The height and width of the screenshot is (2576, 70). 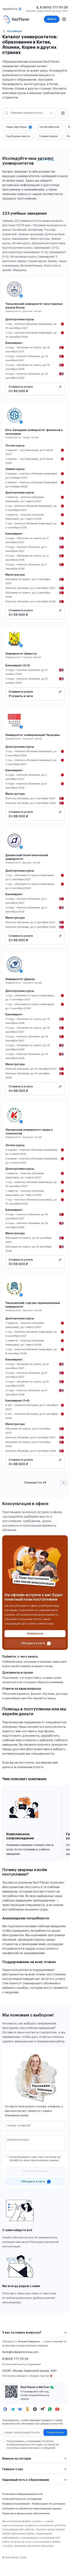 I want to click on Стоимость услуги, so click(x=21, y=387).